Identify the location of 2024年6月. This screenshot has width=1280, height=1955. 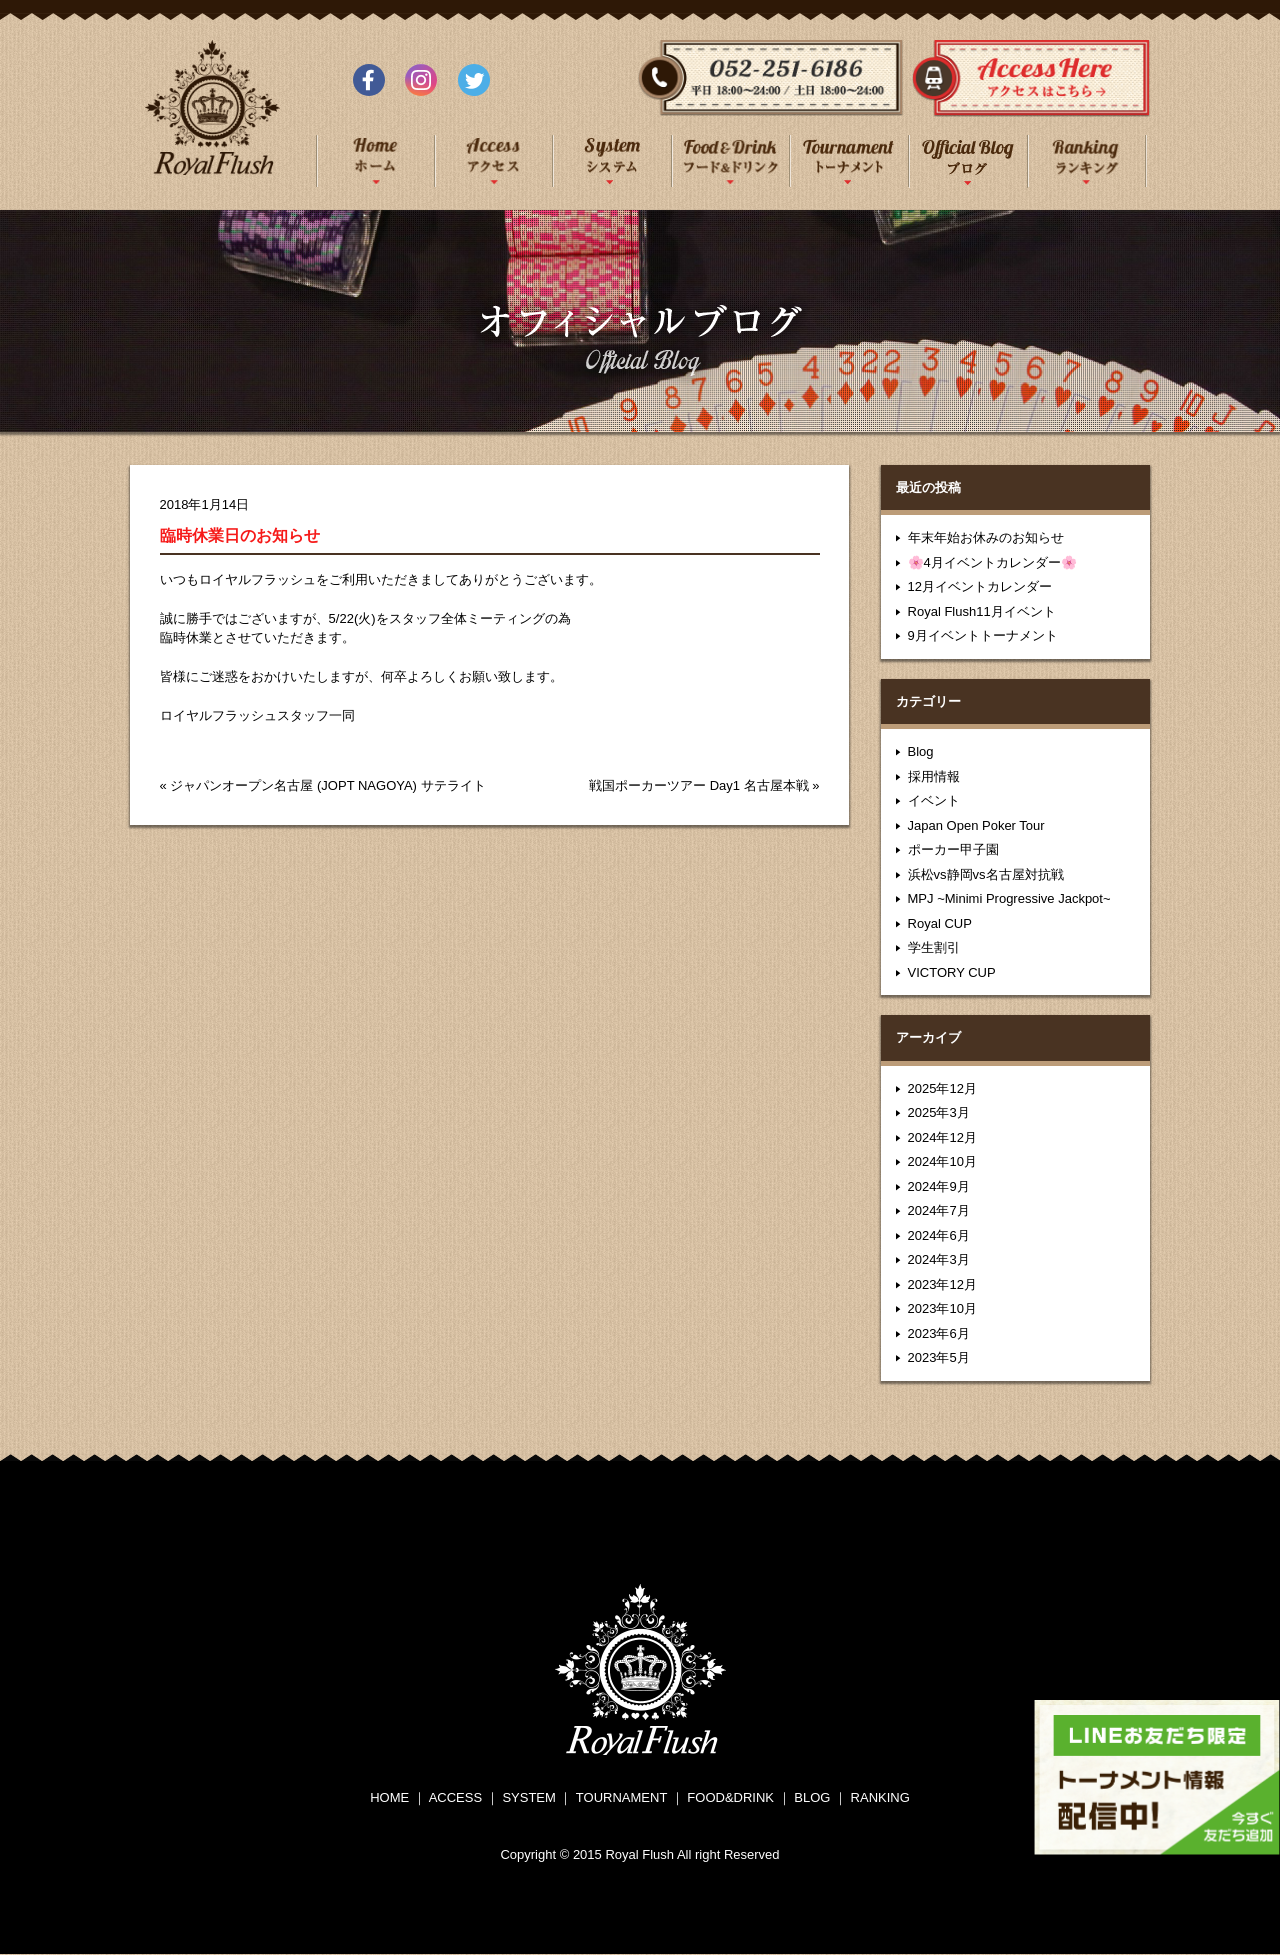
(939, 1235).